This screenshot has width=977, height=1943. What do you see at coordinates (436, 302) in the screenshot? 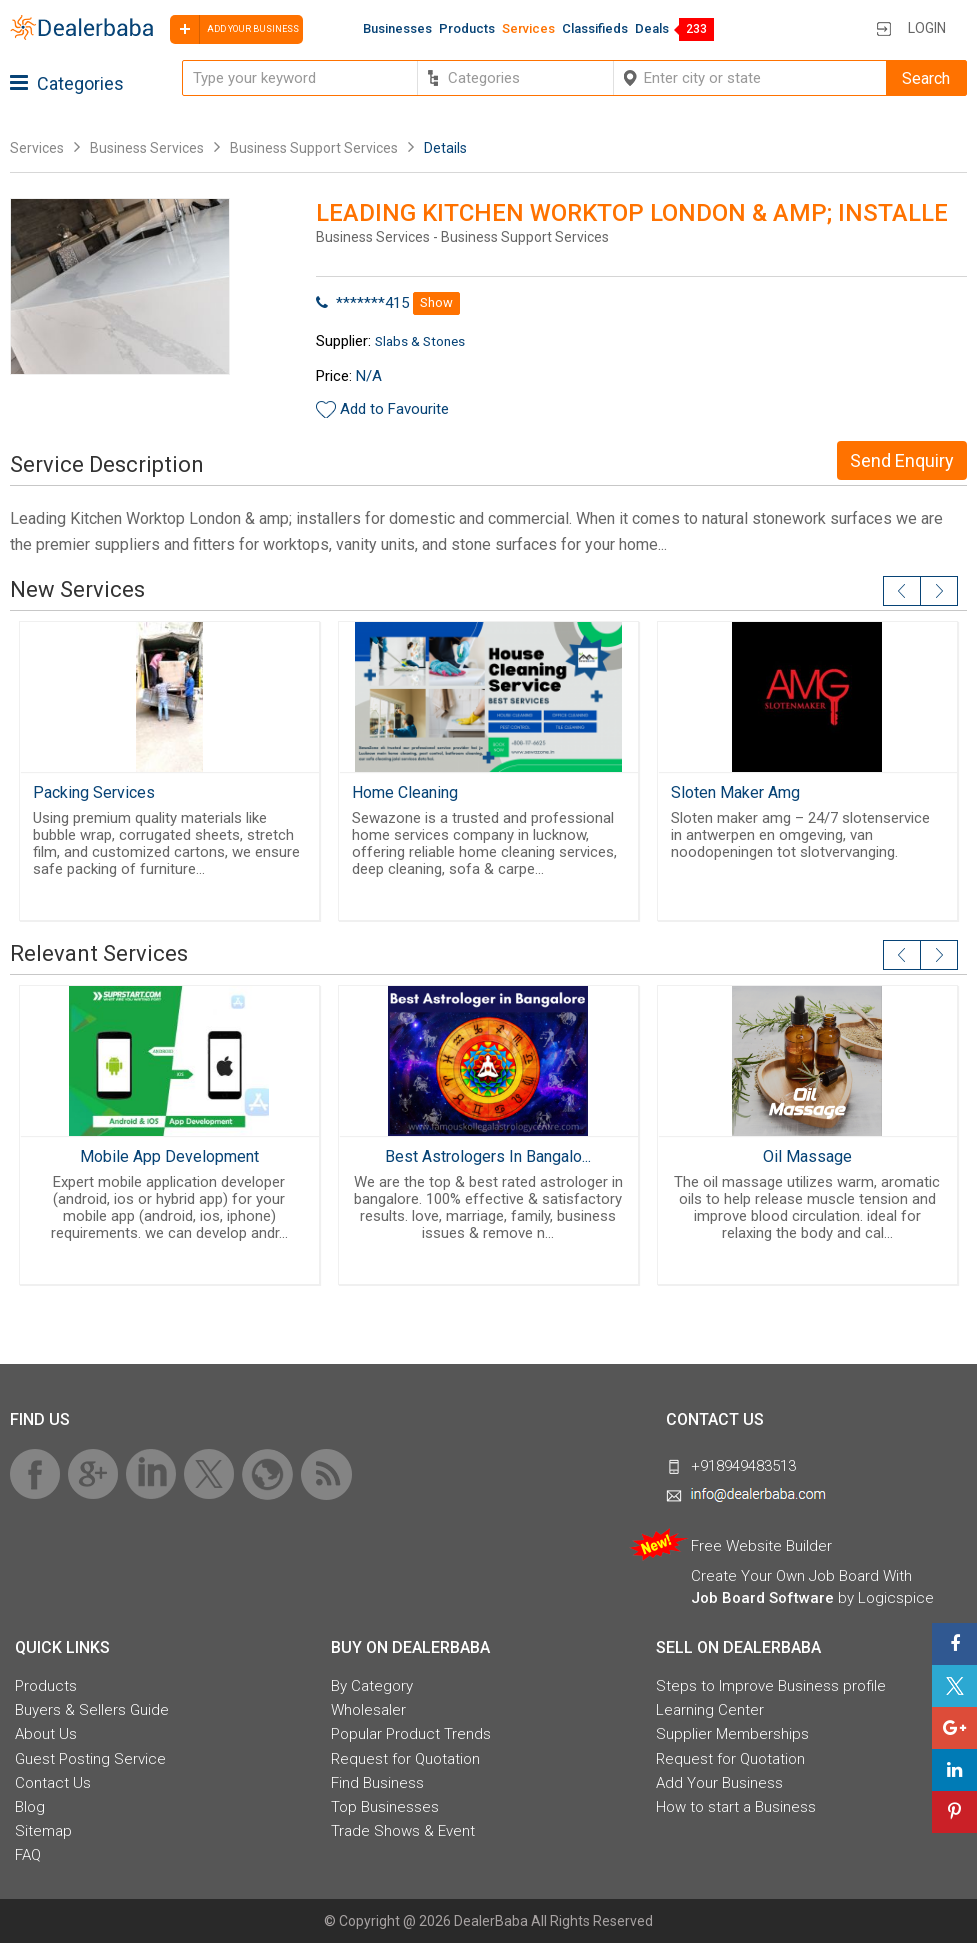
I see `Show` at bounding box center [436, 302].